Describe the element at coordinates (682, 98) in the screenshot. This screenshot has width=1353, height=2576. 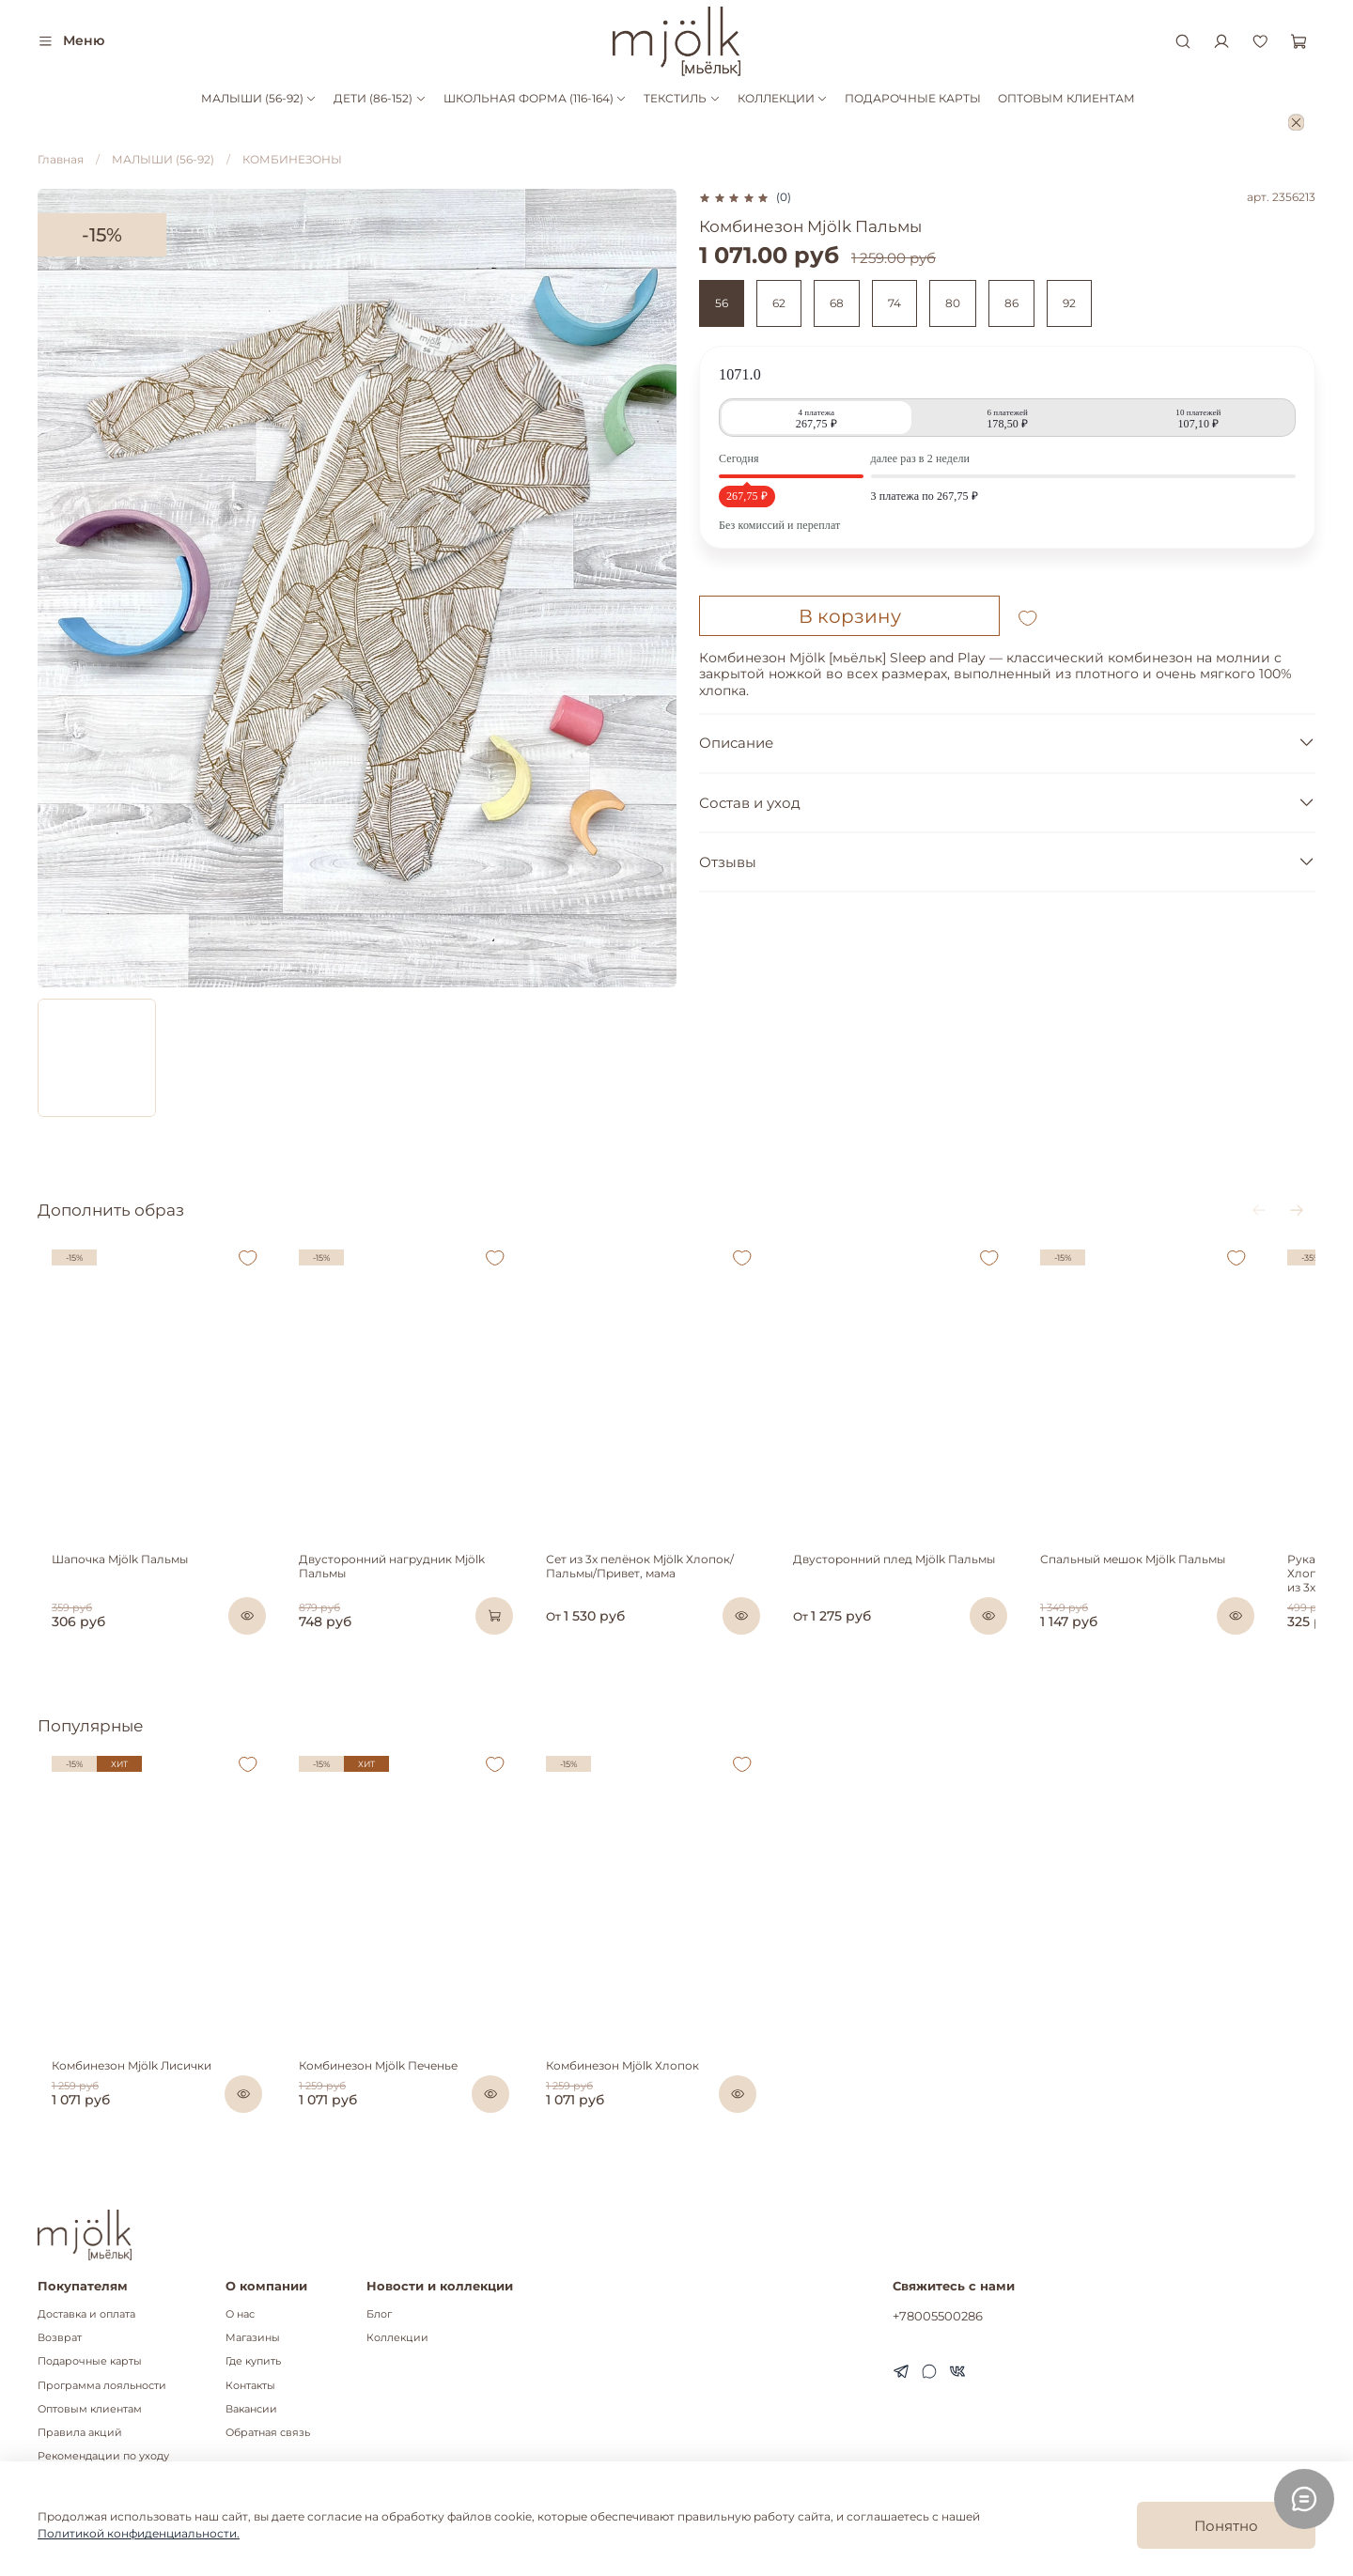
I see `ТЕКСТИЛЬ` at that location.